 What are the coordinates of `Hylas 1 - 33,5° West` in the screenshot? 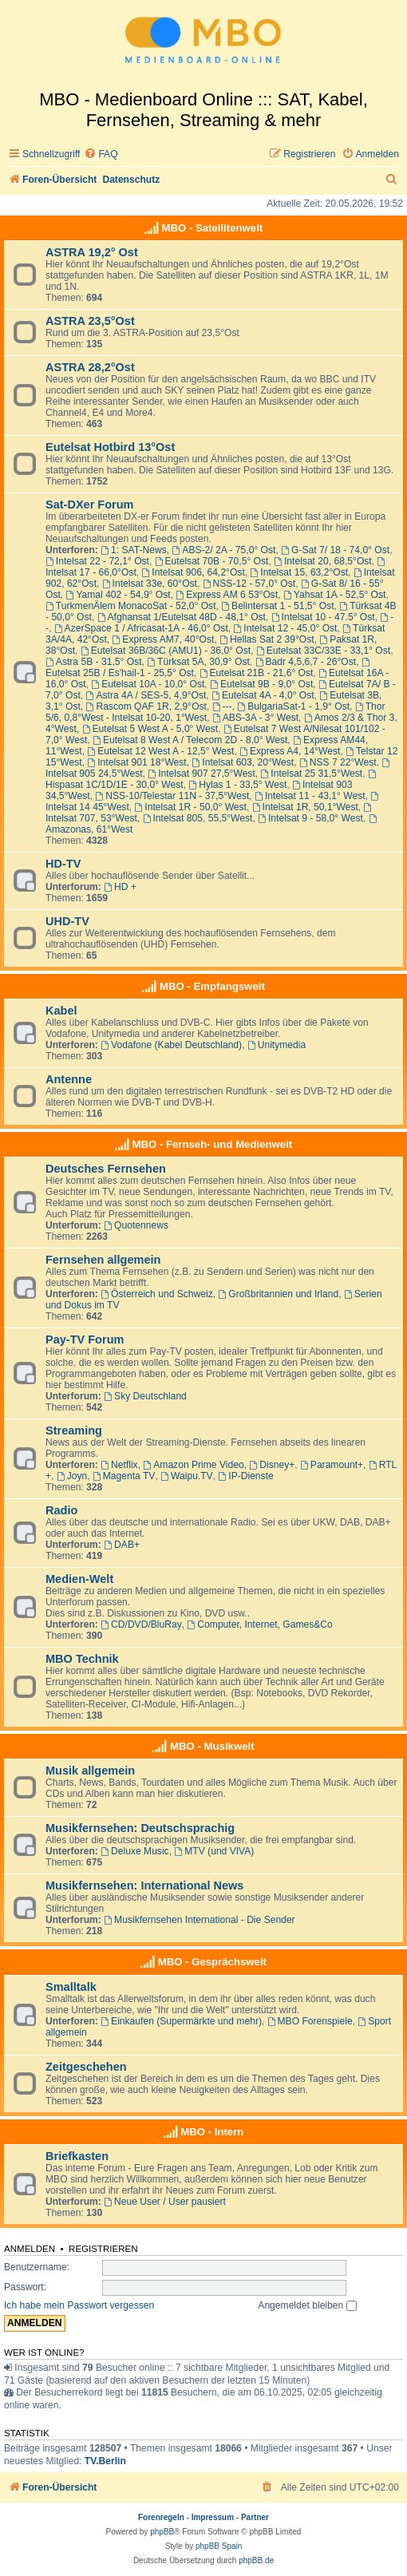 It's located at (237, 784).